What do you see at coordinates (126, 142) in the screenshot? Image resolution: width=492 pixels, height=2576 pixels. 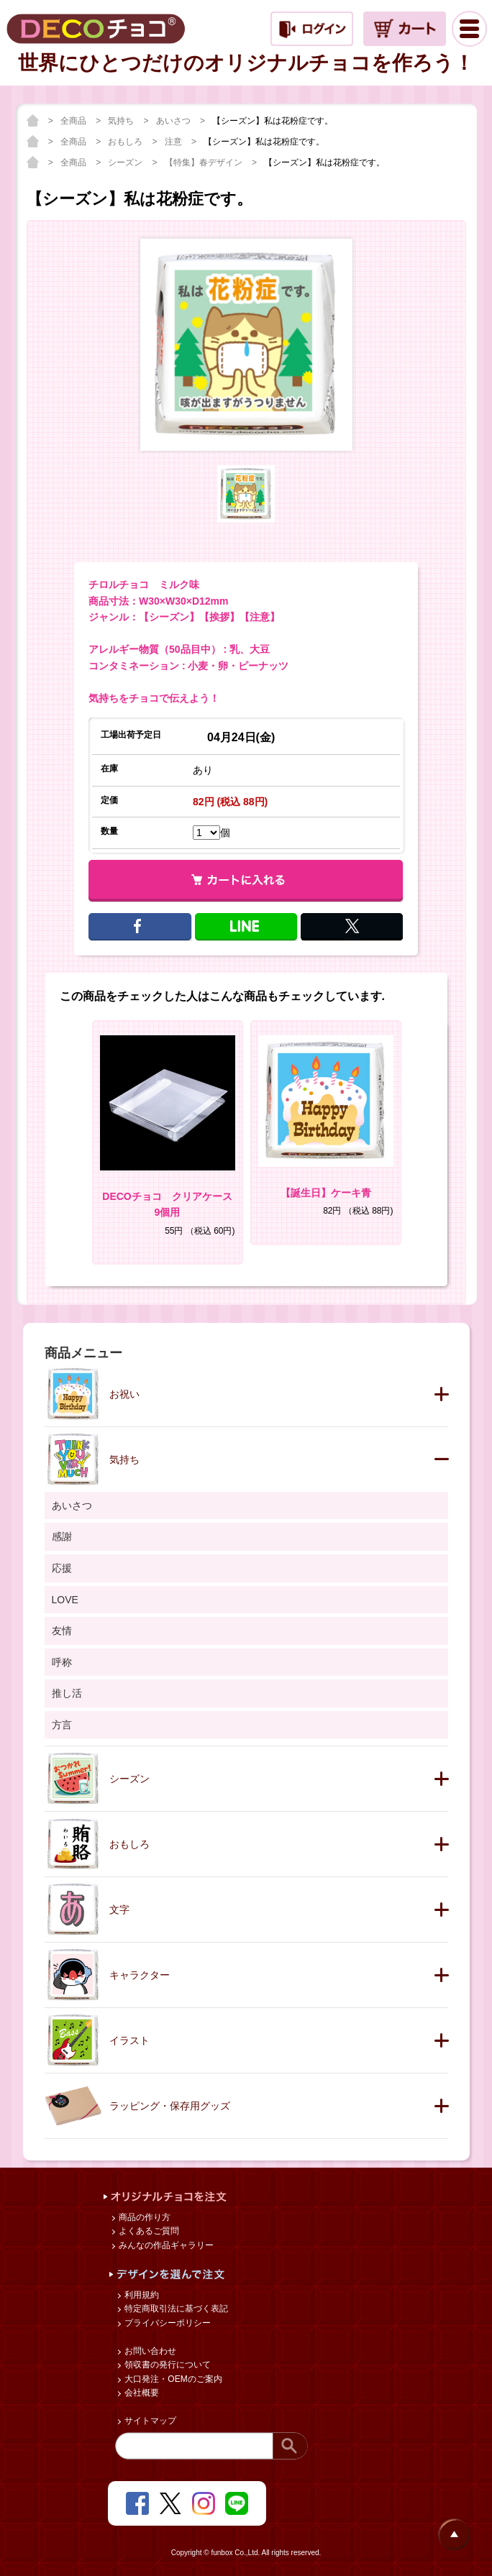 I see `おもしろ` at bounding box center [126, 142].